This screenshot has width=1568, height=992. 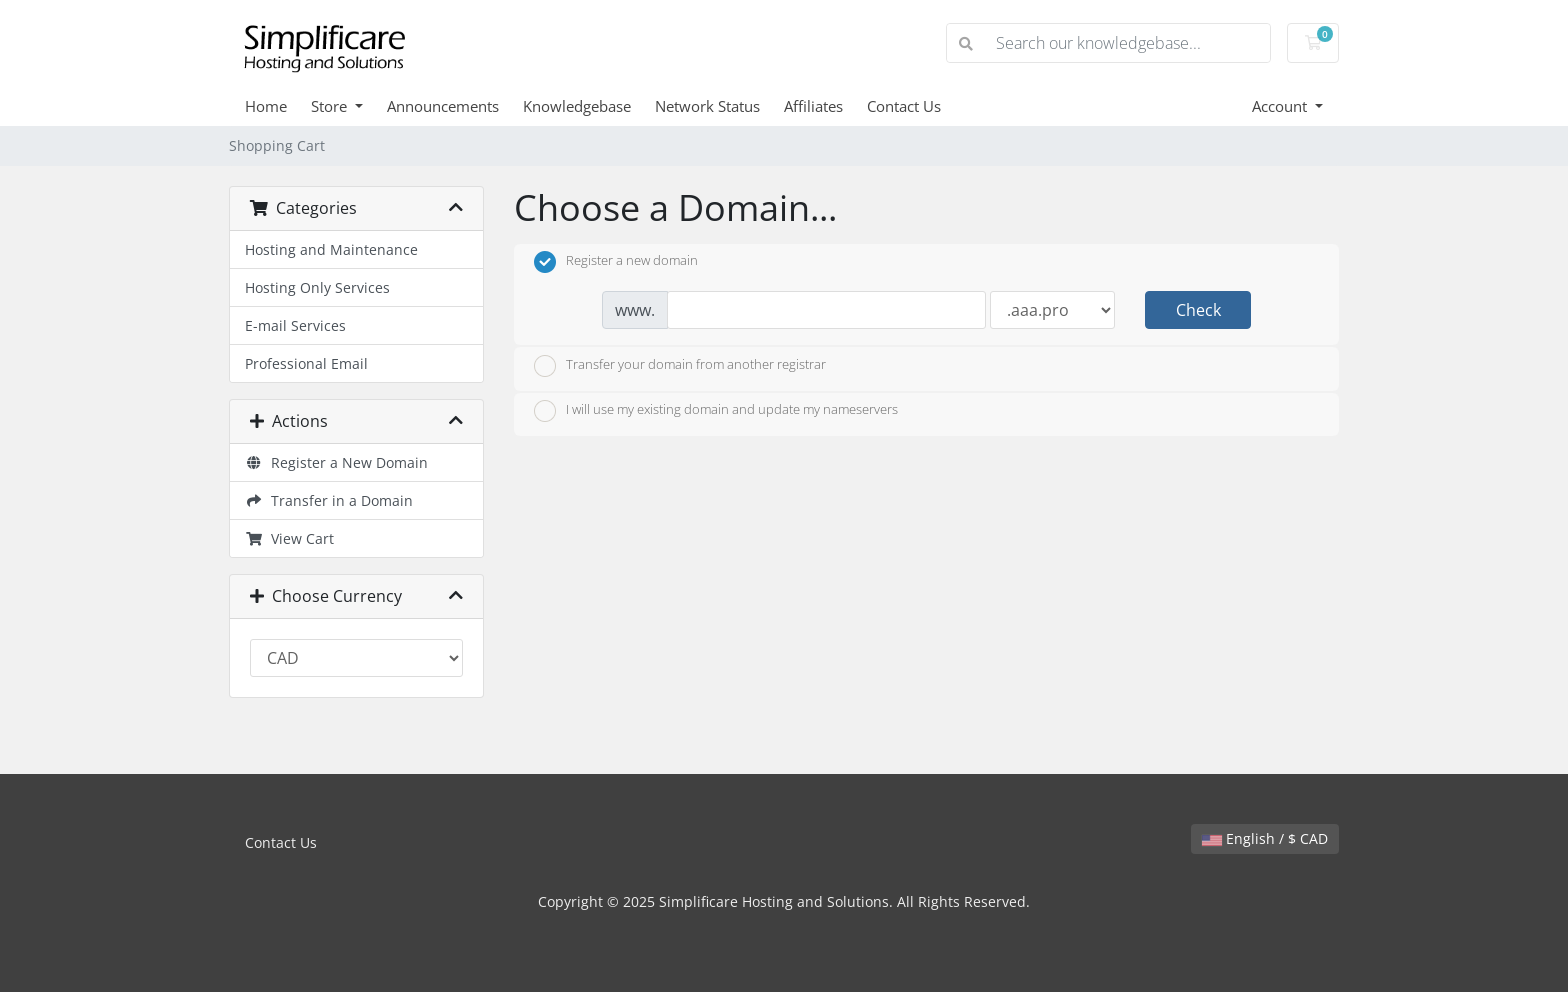 I want to click on Network Status, so click(x=707, y=106).